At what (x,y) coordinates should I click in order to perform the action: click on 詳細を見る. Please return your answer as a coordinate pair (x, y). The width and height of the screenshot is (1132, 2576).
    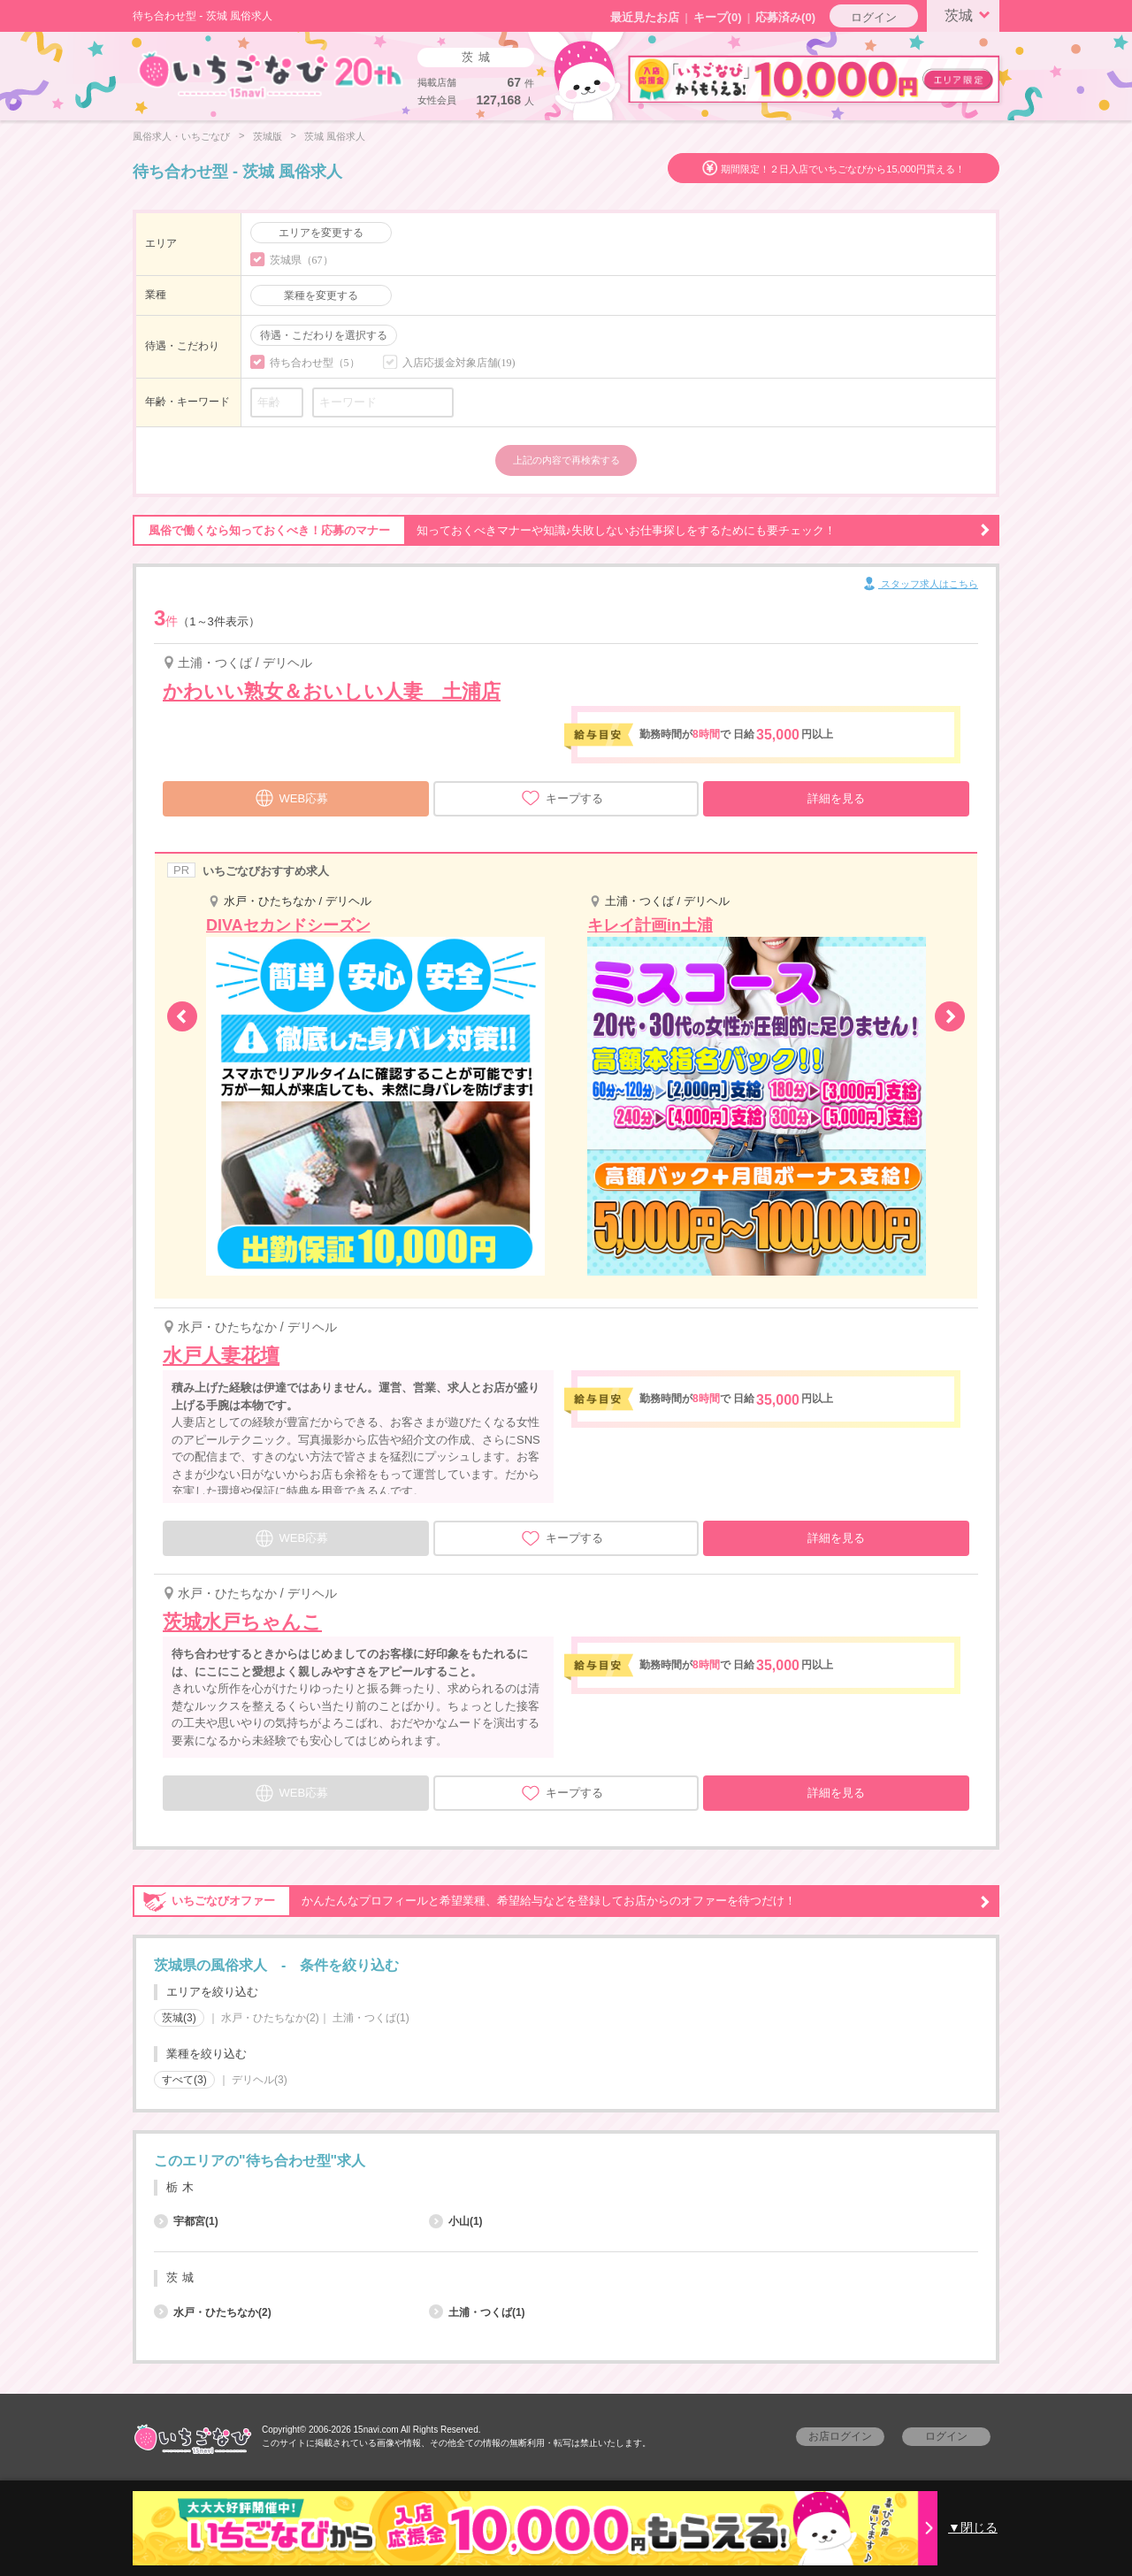
    Looking at the image, I should click on (836, 798).